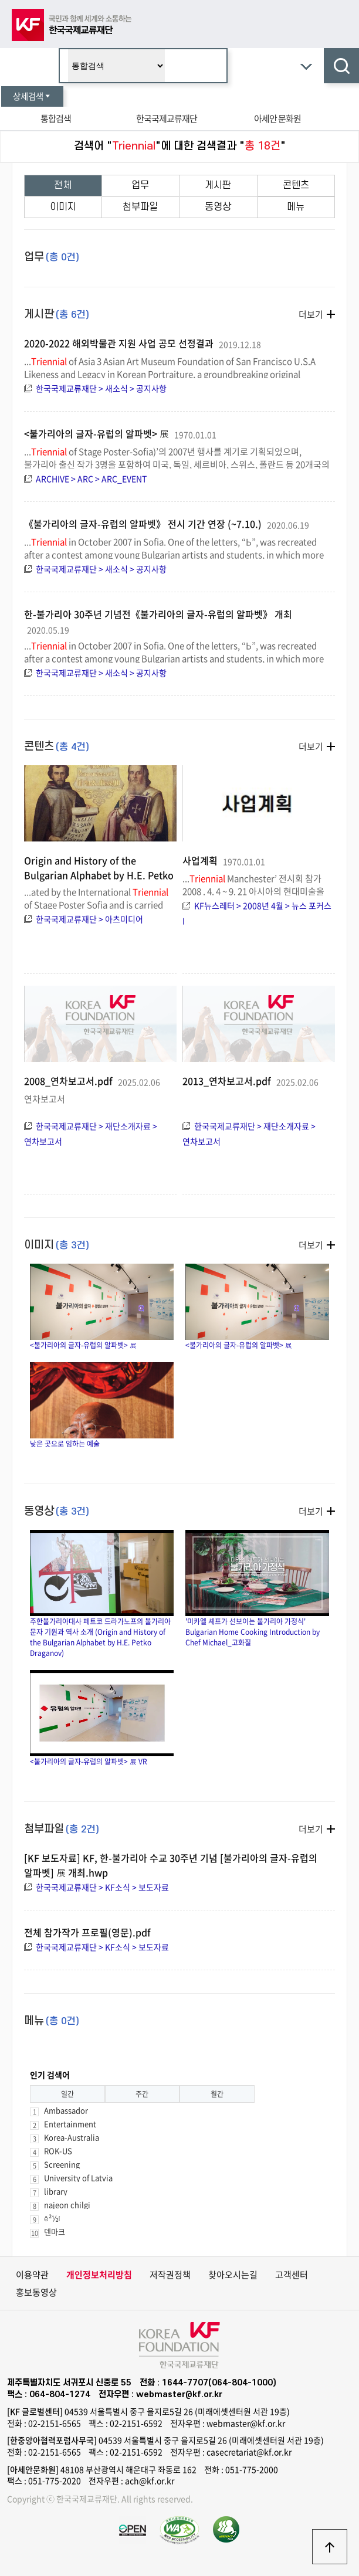  What do you see at coordinates (257, 1589) in the screenshot?
I see `'미카엘 셰프가 선보이는 불가리아 가정식' Bulgarian Home Cooking Introduction by Chef Michael_고화질` at bounding box center [257, 1589].